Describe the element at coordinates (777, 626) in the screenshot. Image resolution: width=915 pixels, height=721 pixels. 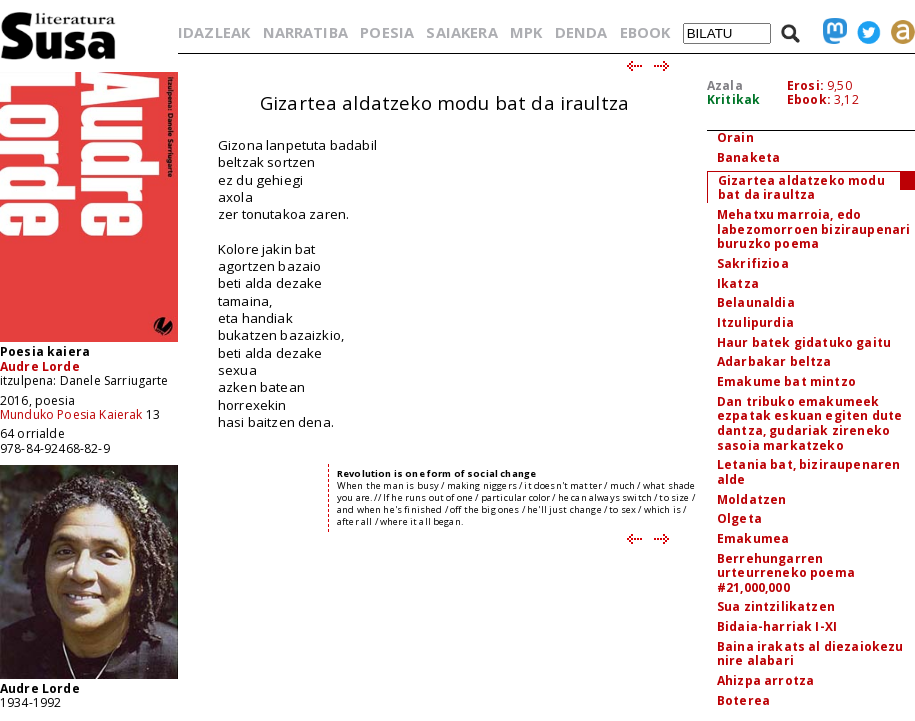
I see `Bidaia-harriak I-XI` at that location.